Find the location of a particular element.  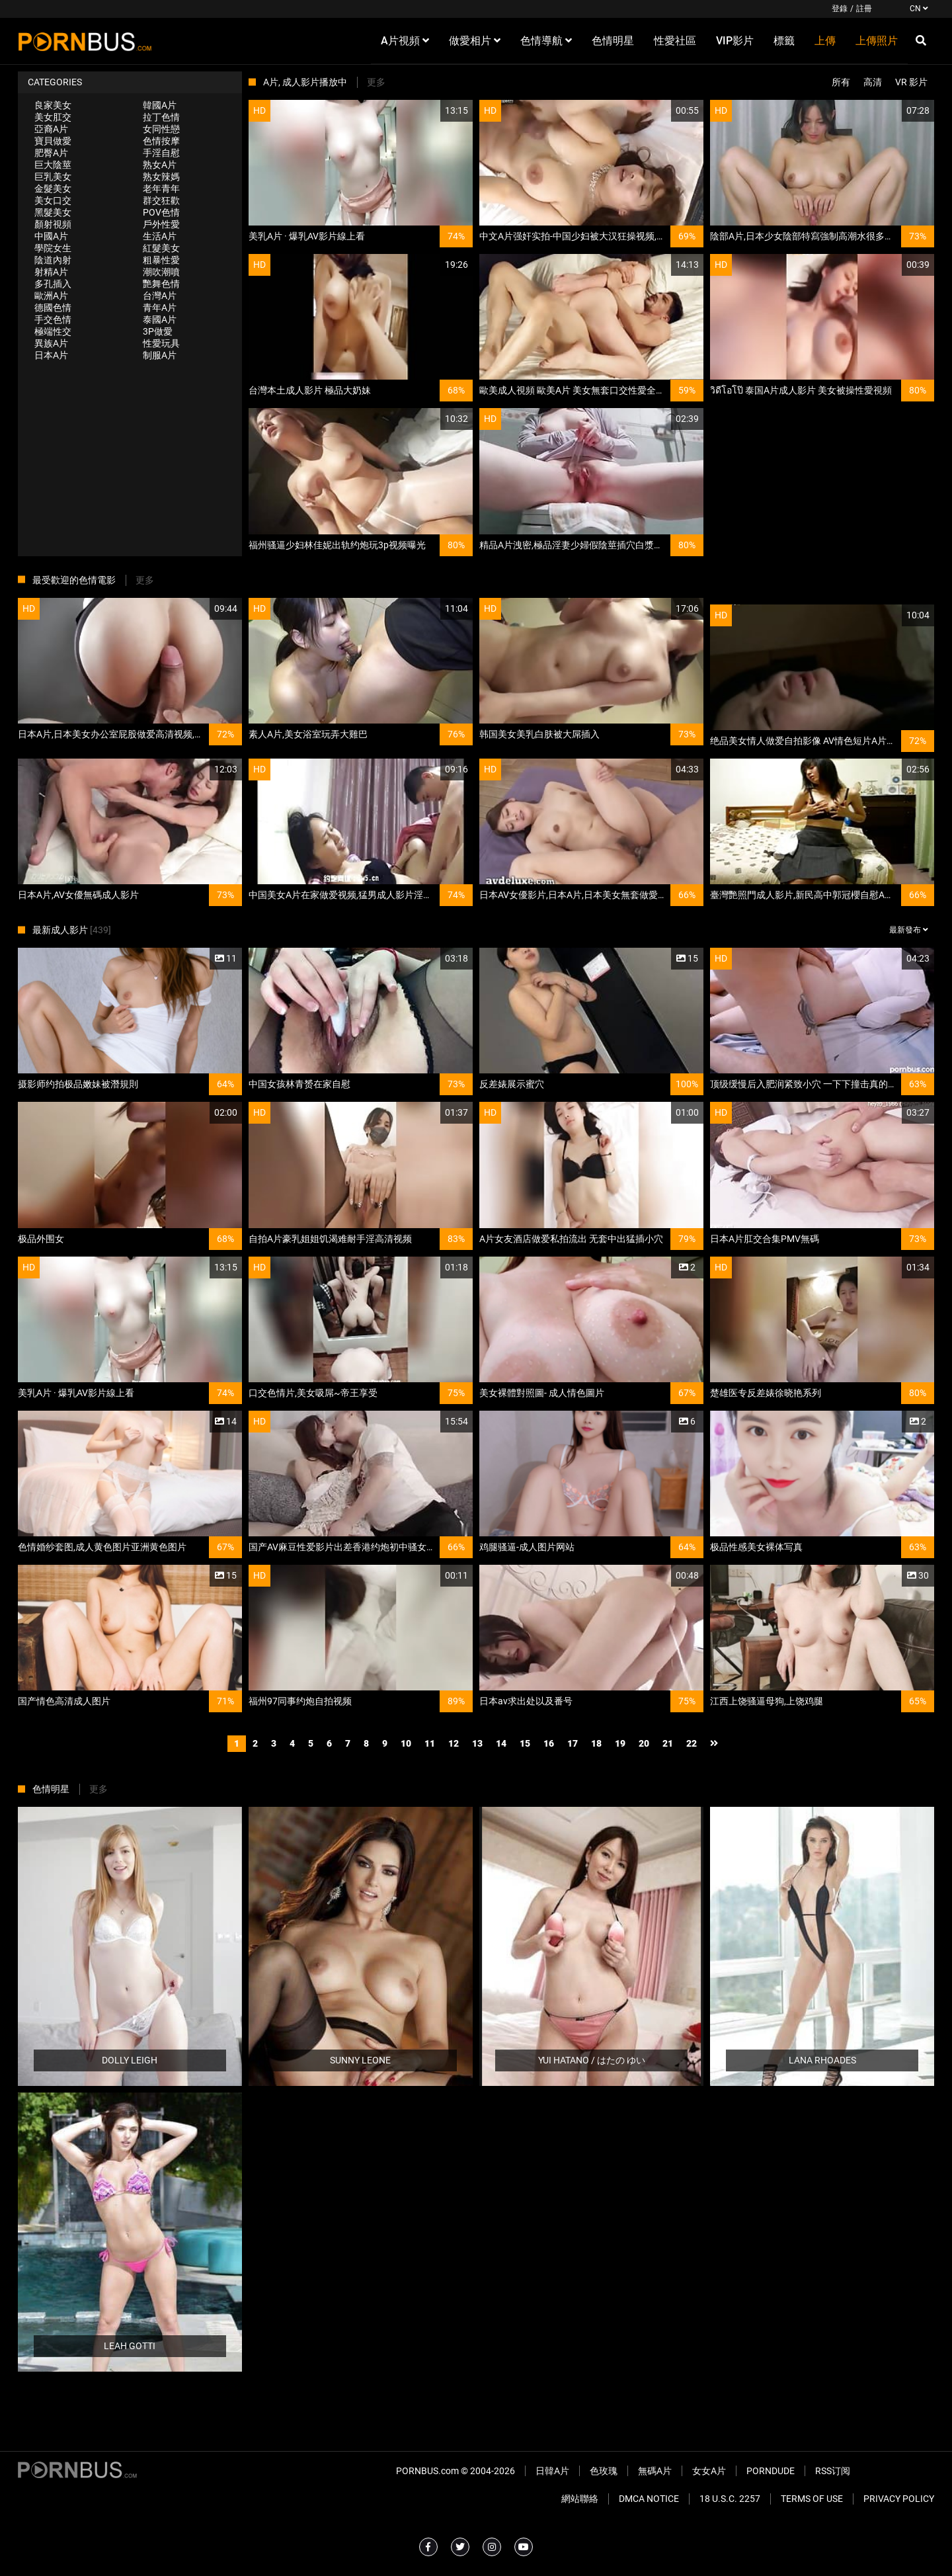

色玫瑰 is located at coordinates (603, 2471).